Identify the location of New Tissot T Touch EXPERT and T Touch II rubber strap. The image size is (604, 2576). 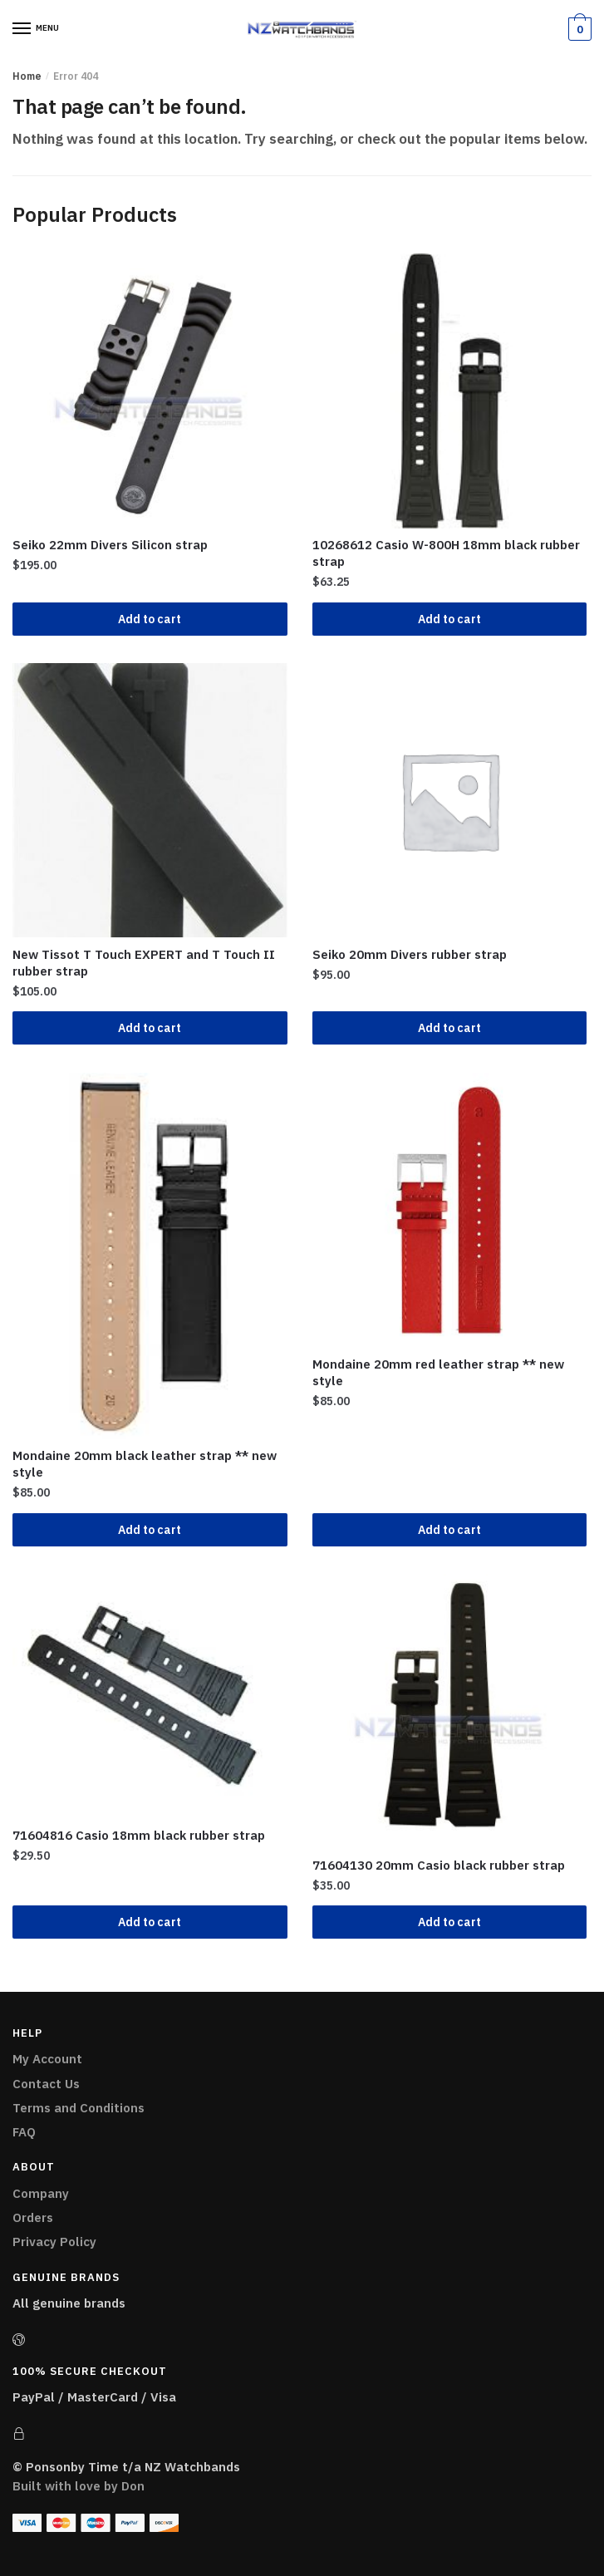
(143, 962).